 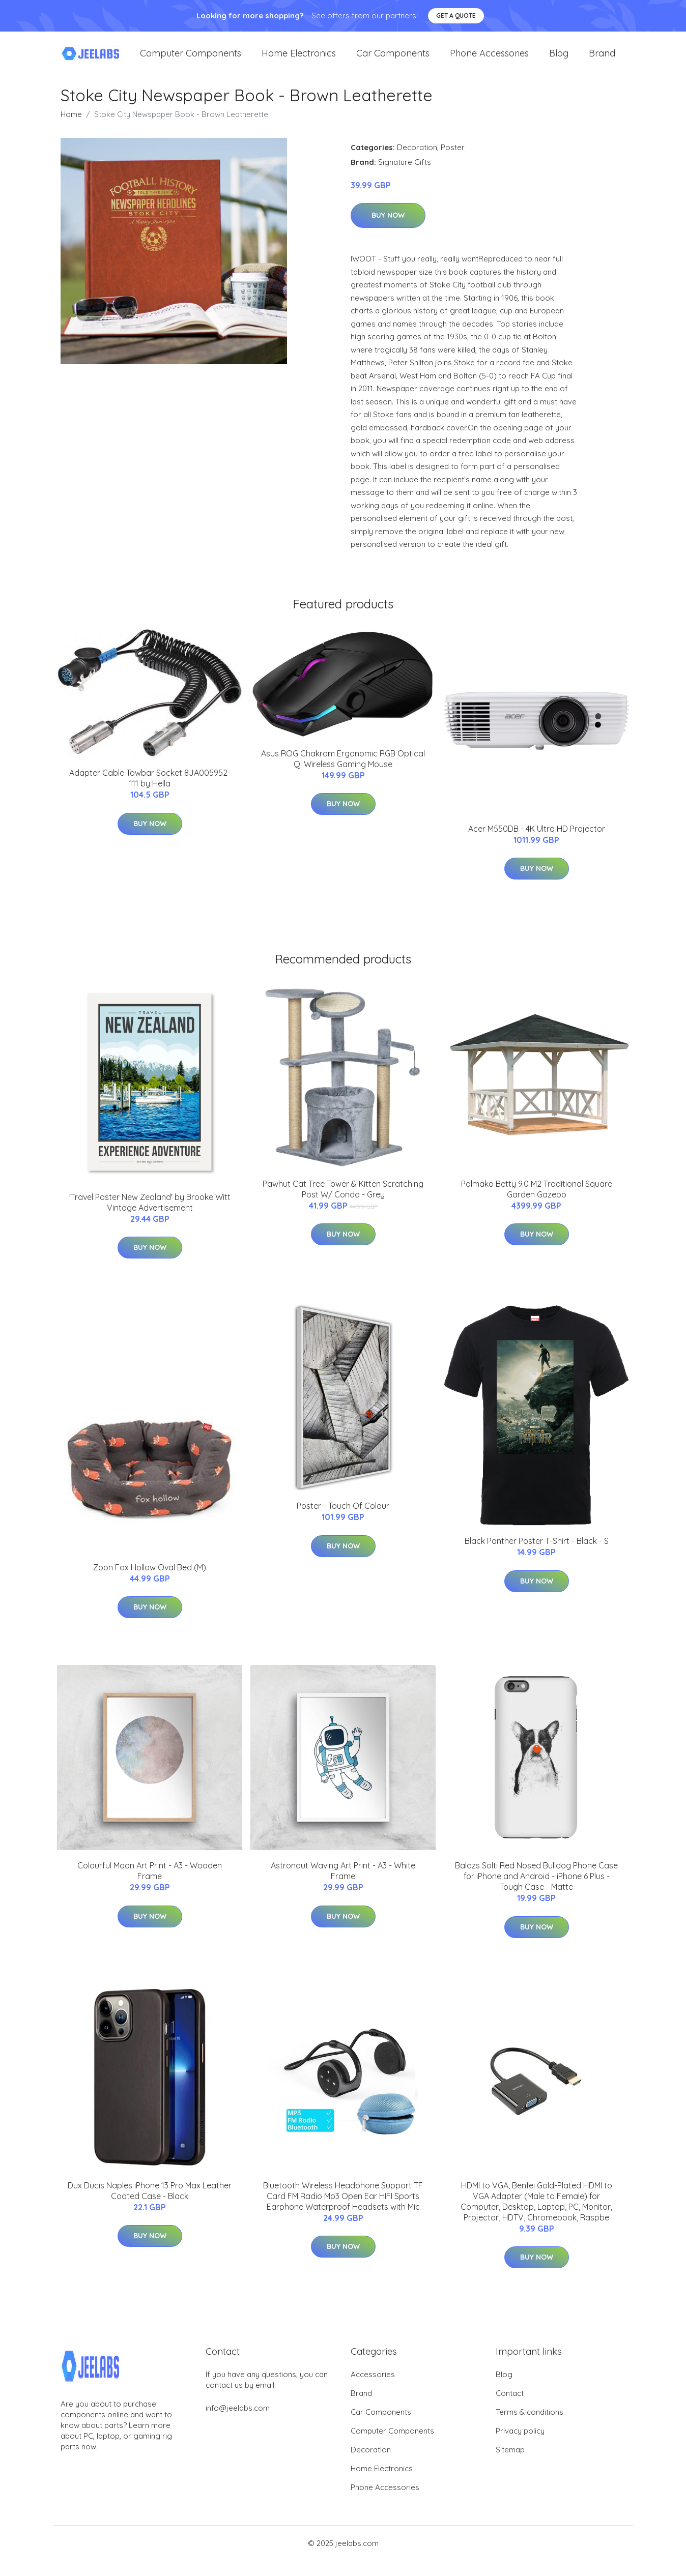 What do you see at coordinates (343, 1203) in the screenshot?
I see `Pawhut Cat Tree Tower & Kitten Scratching Post W/ Condo - Grey` at bounding box center [343, 1203].